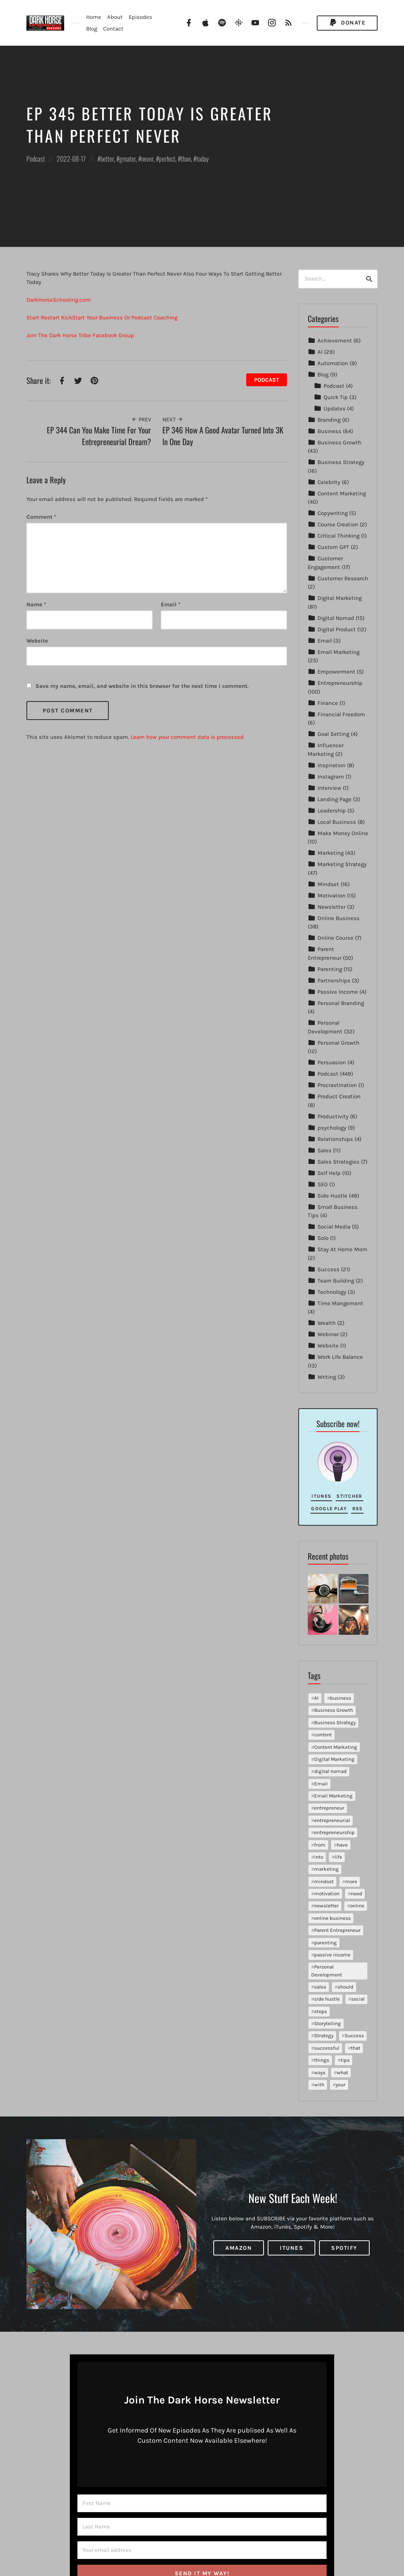 The width and height of the screenshot is (404, 2576). What do you see at coordinates (115, 17) in the screenshot?
I see `About` at bounding box center [115, 17].